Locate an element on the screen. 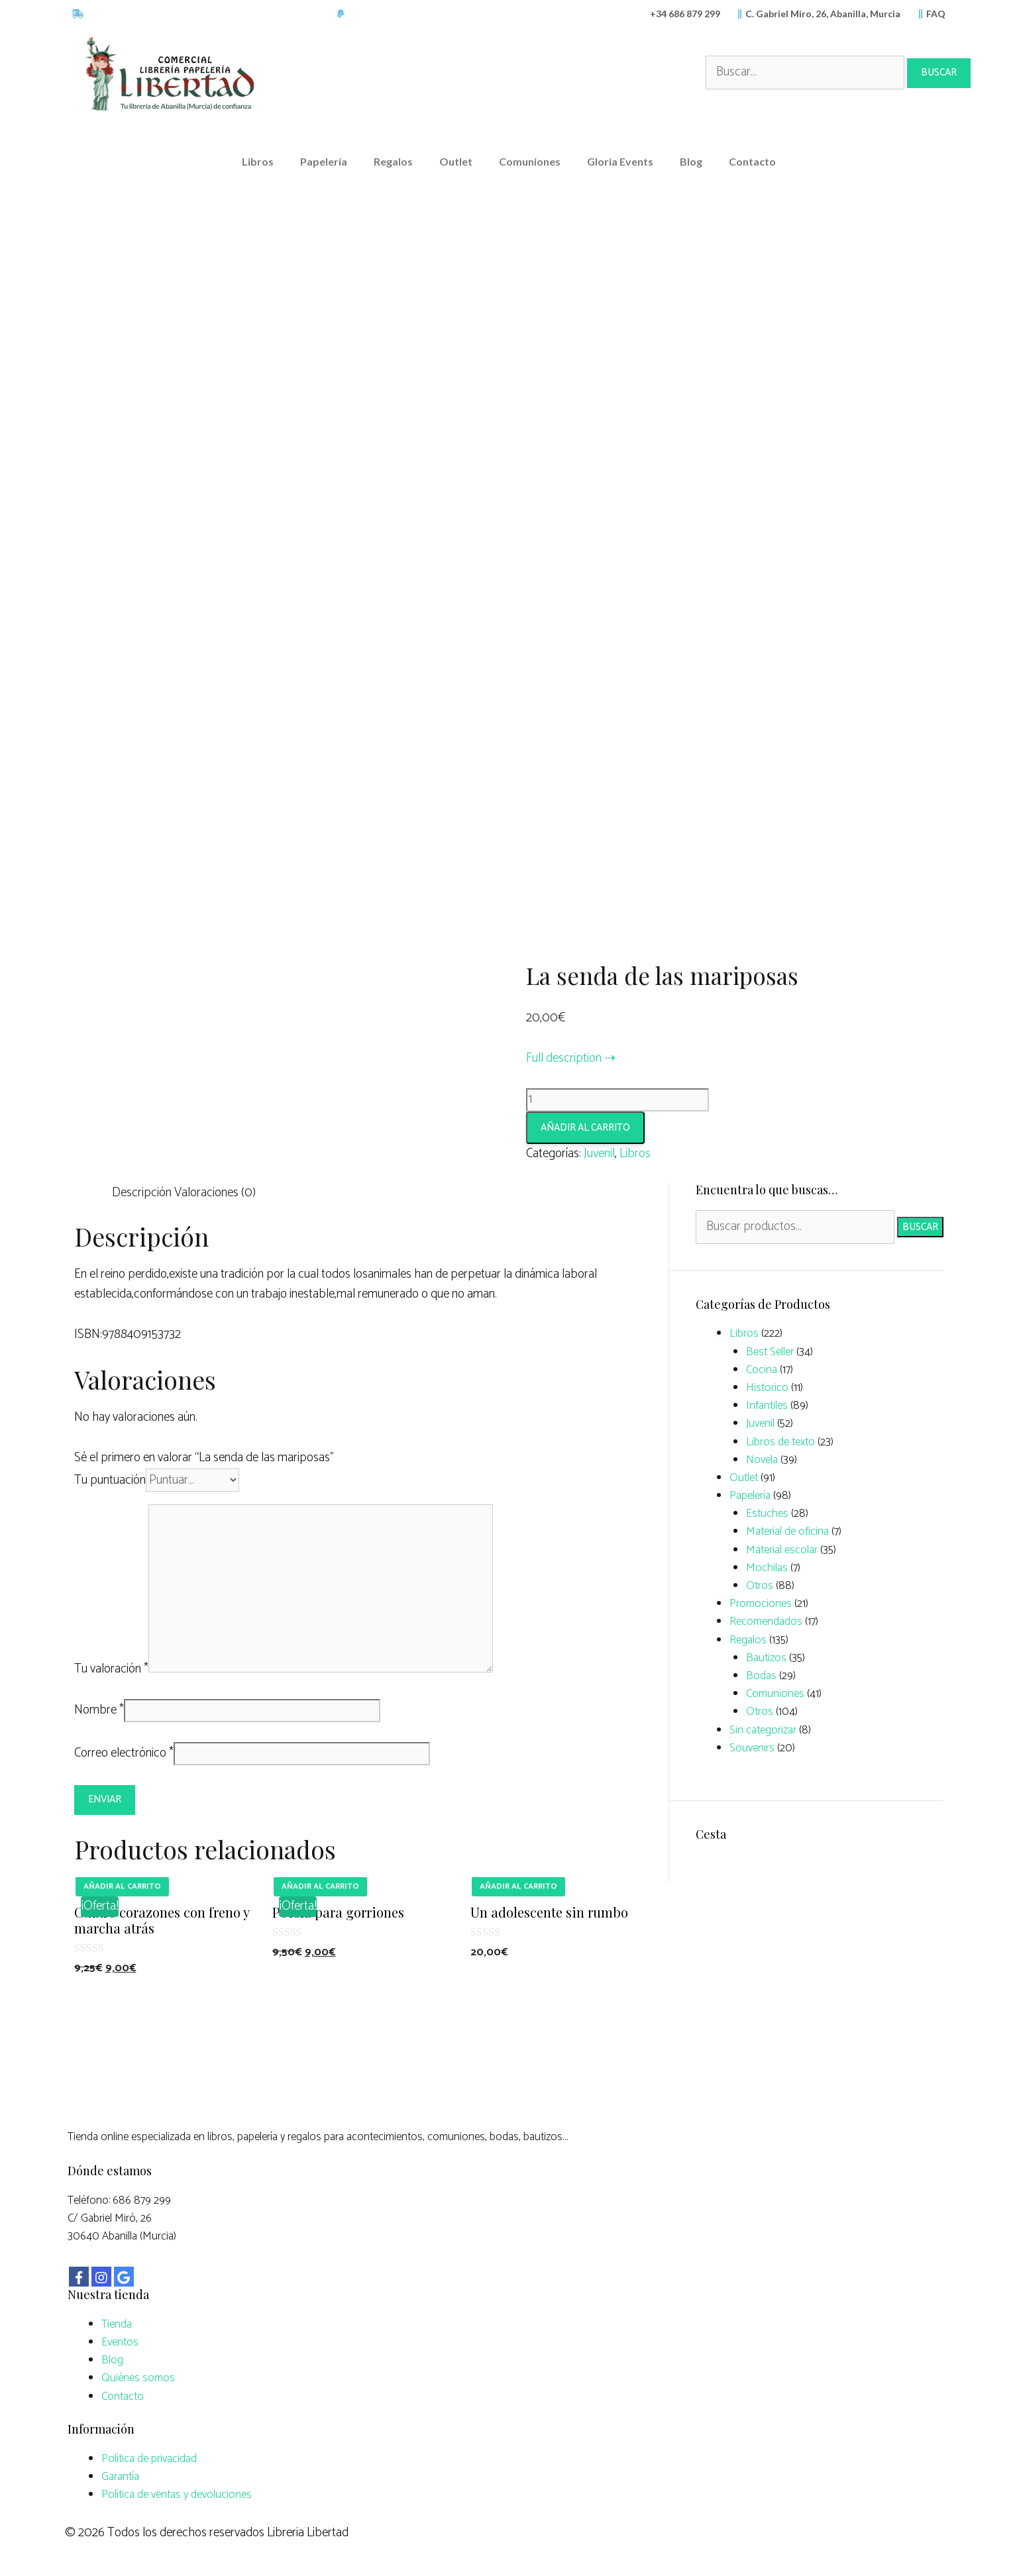 Image resolution: width=1017 pixels, height=2576 pixels. Historico is located at coordinates (767, 1387).